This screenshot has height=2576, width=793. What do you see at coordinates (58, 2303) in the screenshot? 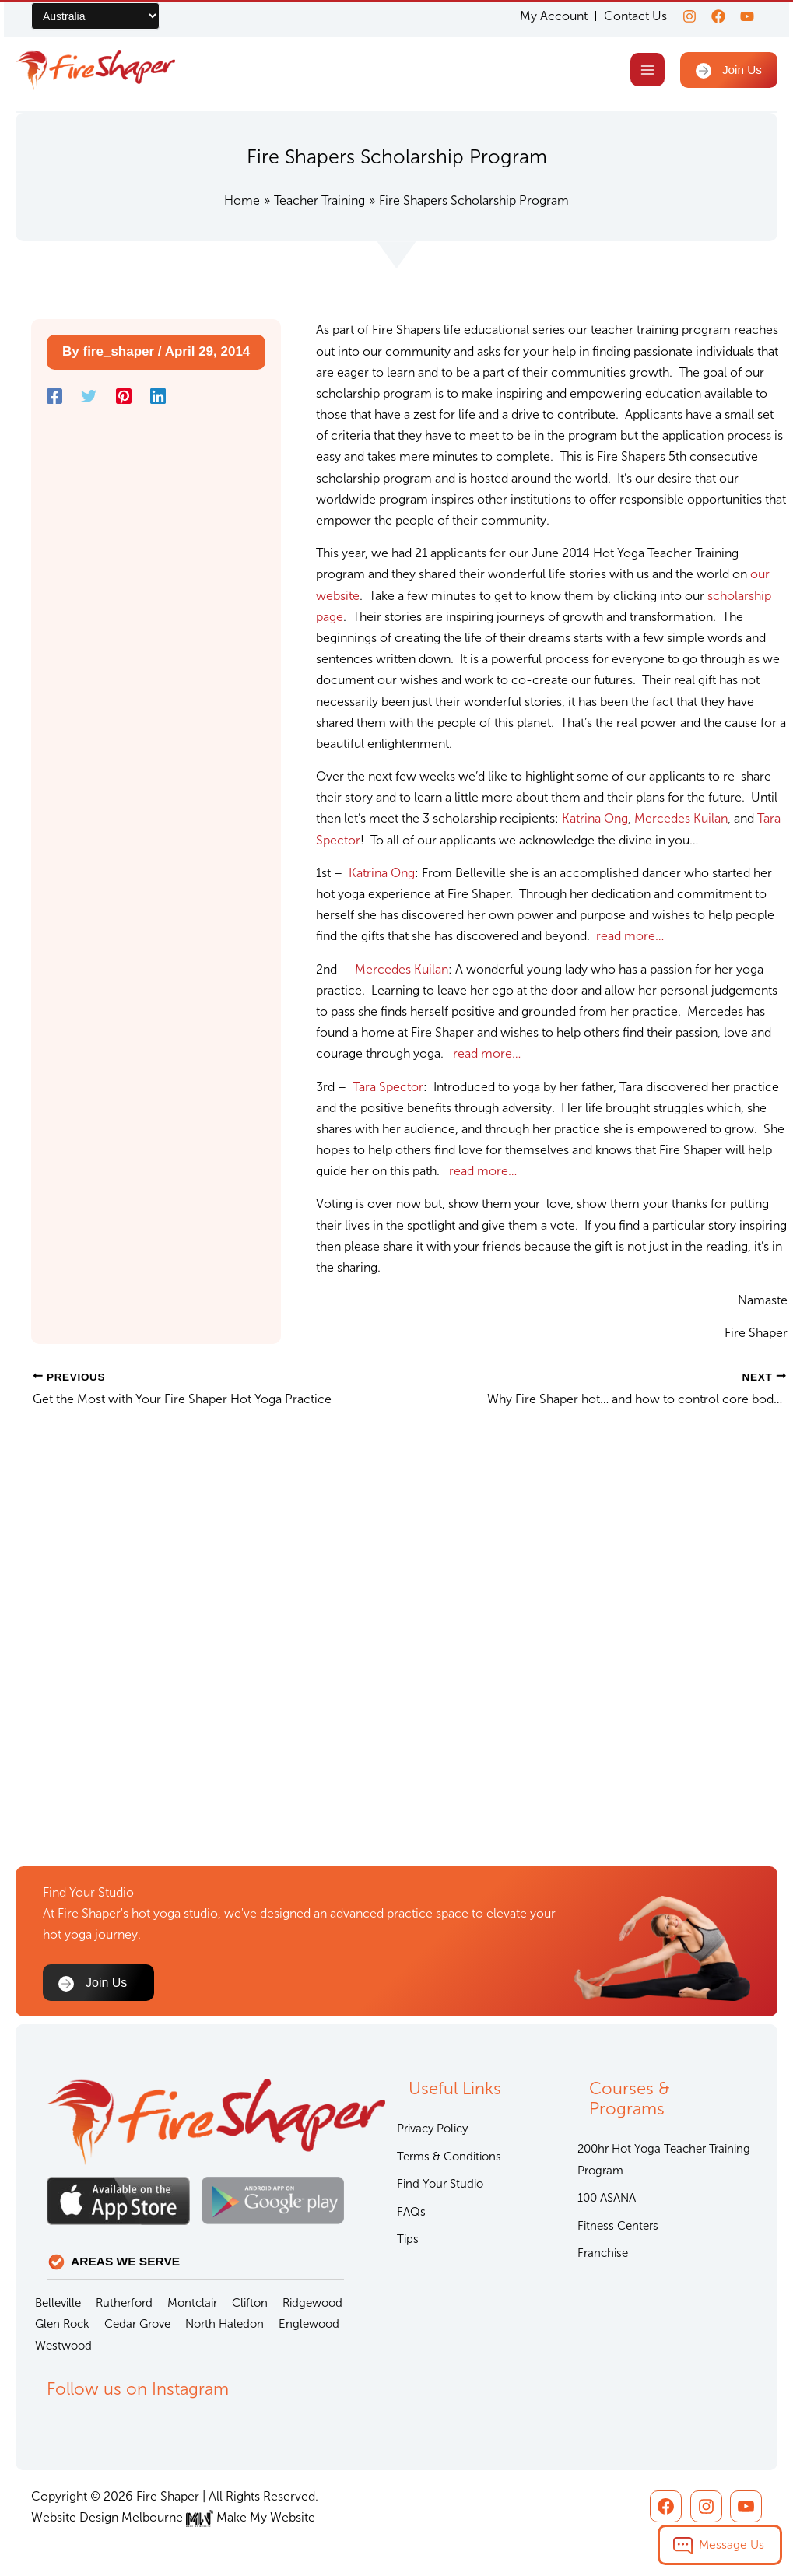
I see `Belleville` at bounding box center [58, 2303].